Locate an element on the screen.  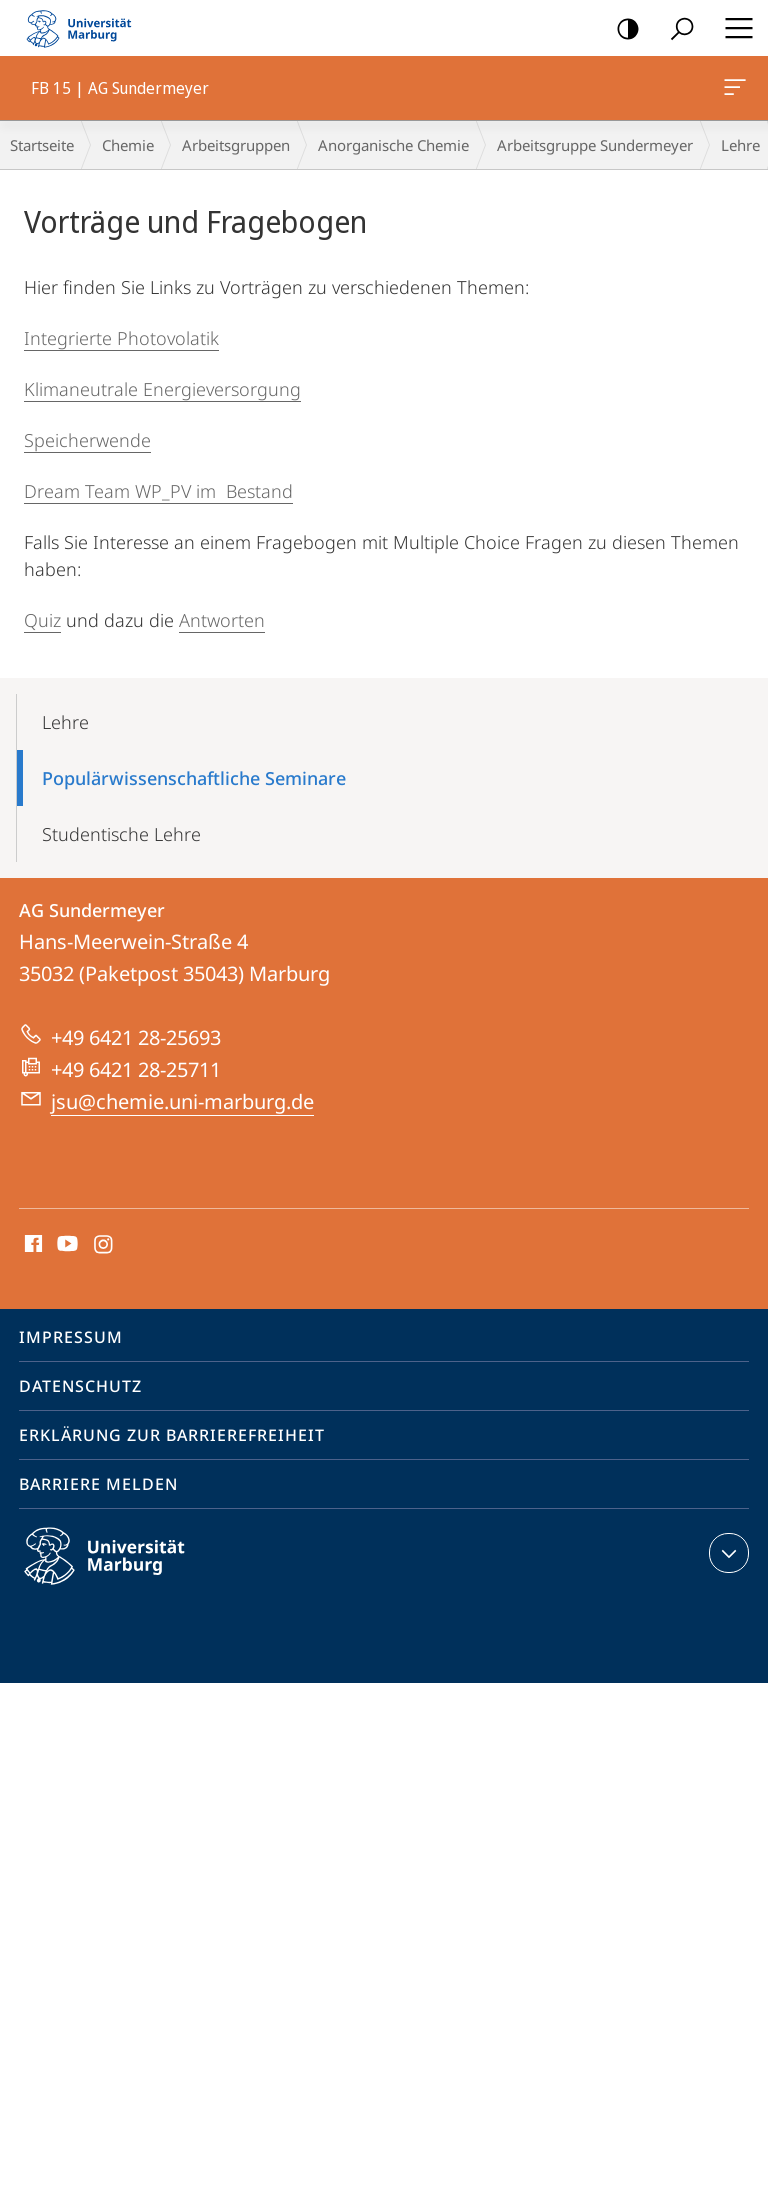
Philipps-Universität Marburg is located at coordinates (122, 1572).